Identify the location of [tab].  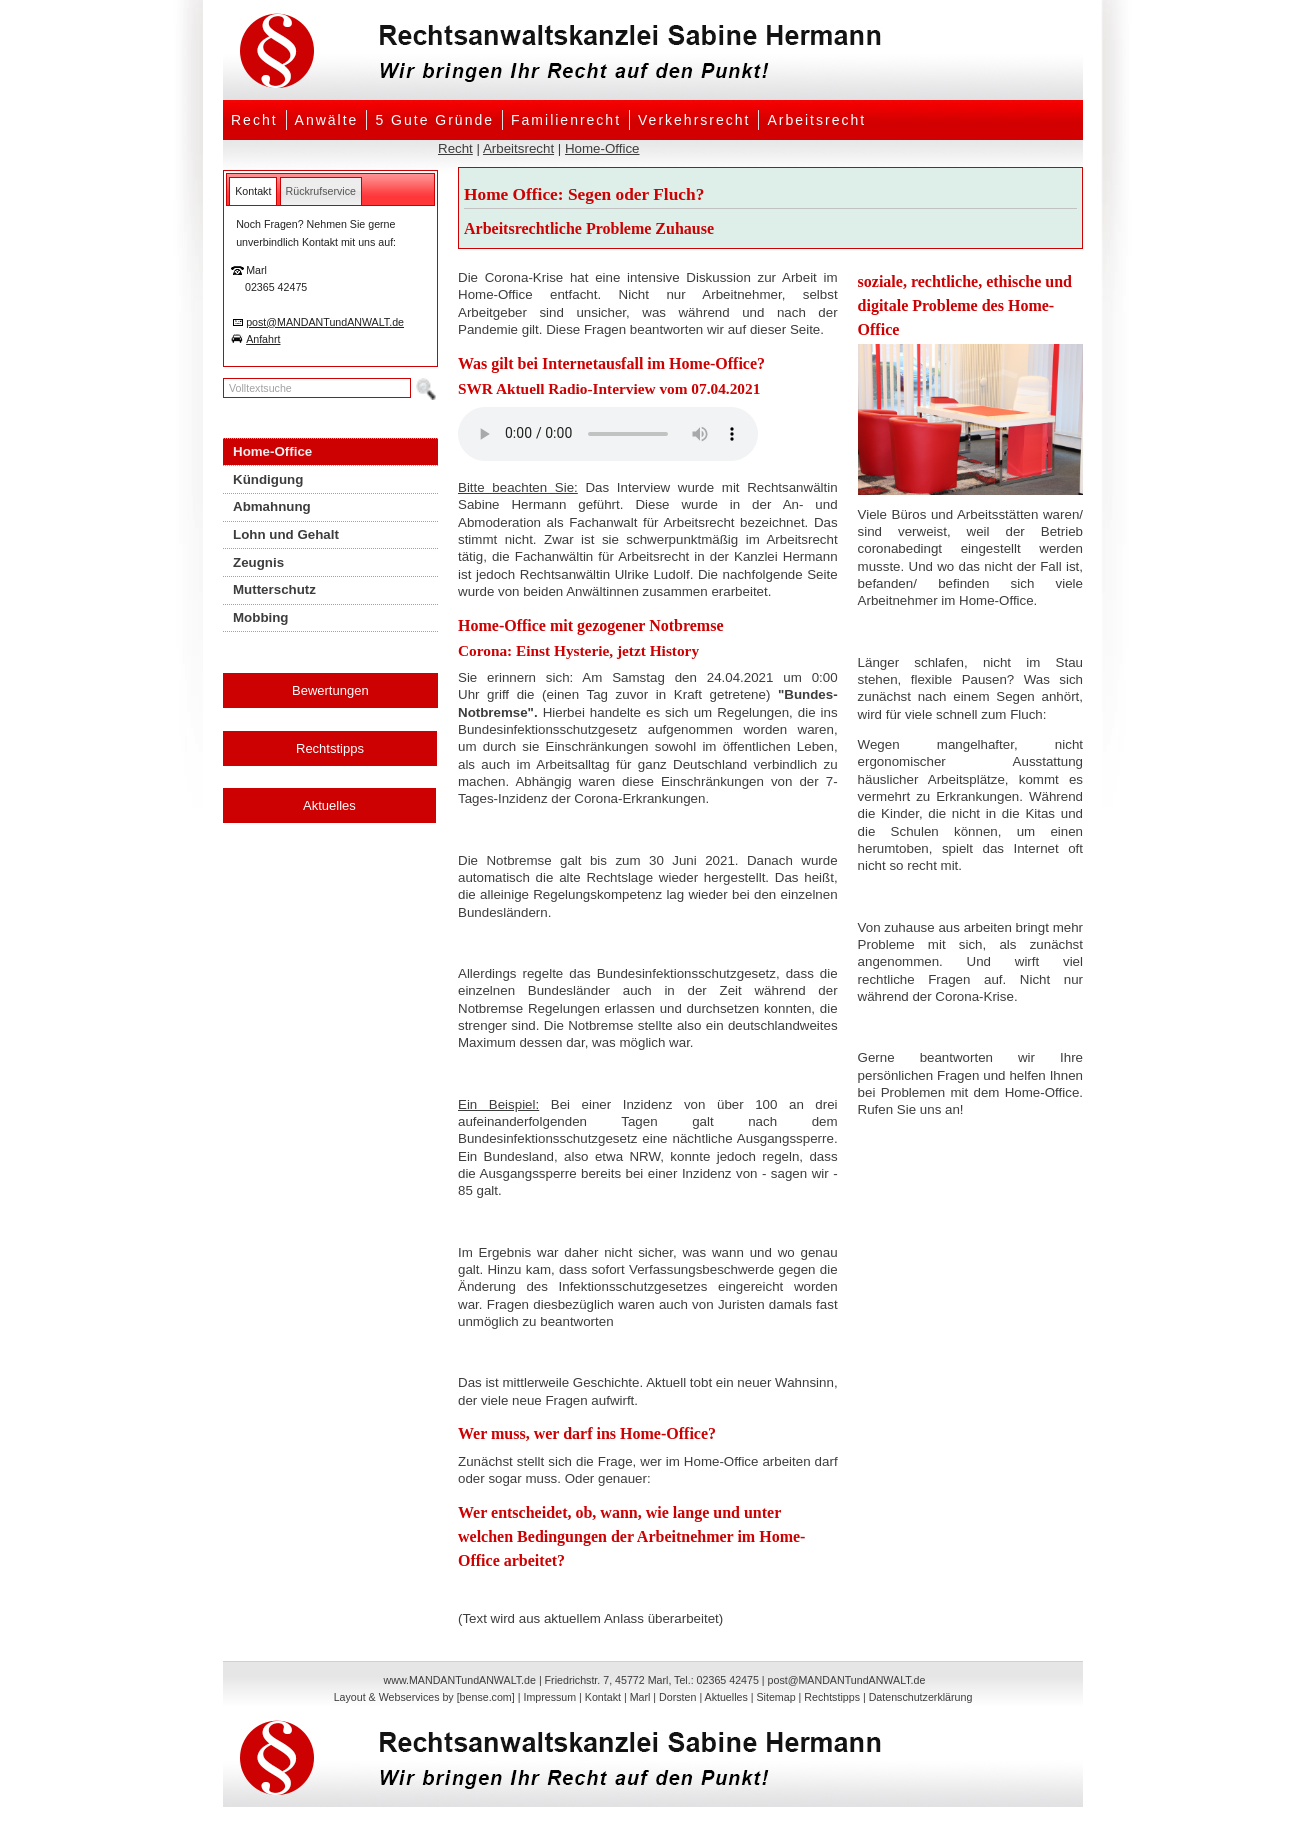
(253, 191).